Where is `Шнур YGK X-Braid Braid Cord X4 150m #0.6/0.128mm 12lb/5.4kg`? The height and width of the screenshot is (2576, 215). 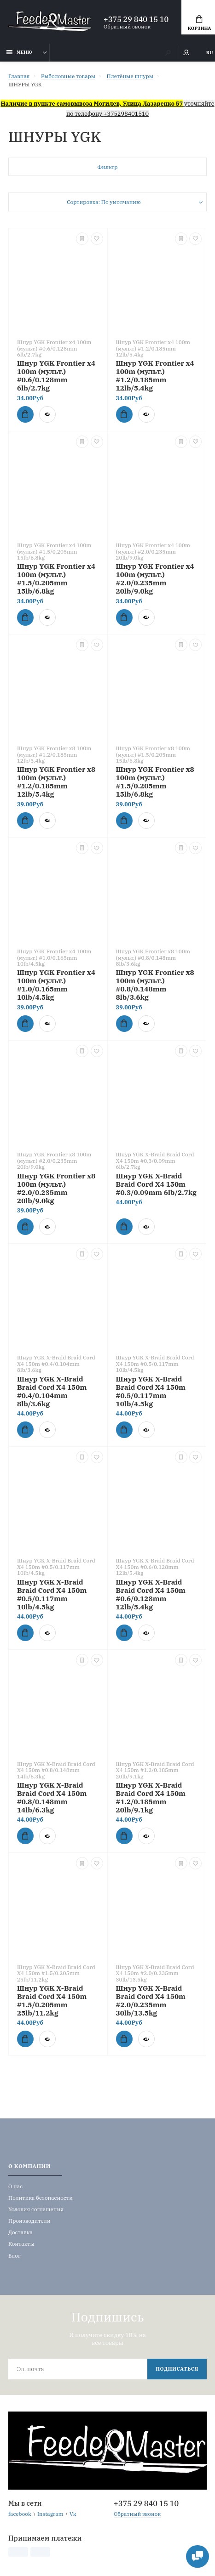
Шнур YGK X-Braid Braid Cord X4 150m #0.6/0.128mm 12lb/5.4kg is located at coordinates (151, 1594).